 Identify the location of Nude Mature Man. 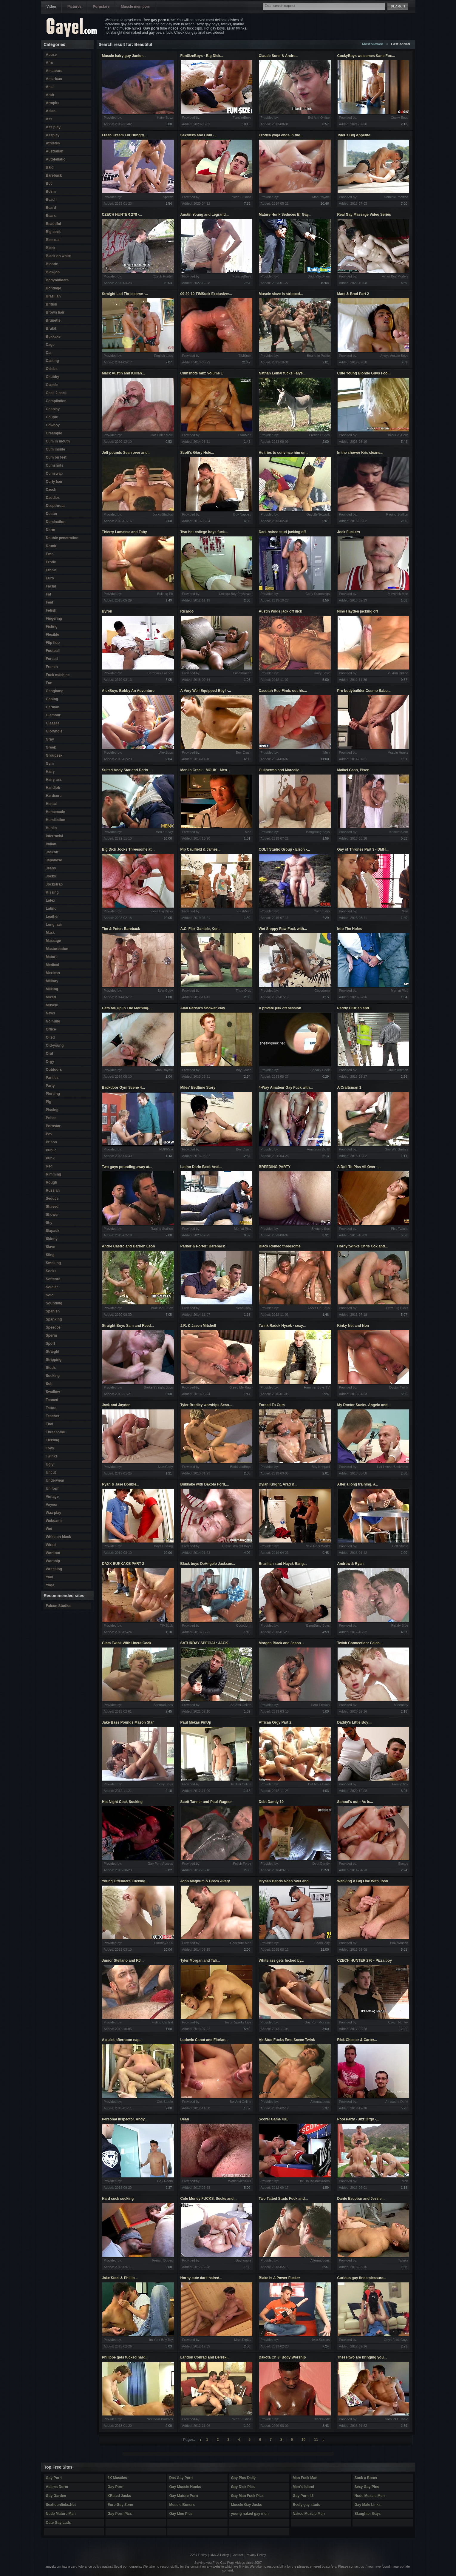
(61, 2514).